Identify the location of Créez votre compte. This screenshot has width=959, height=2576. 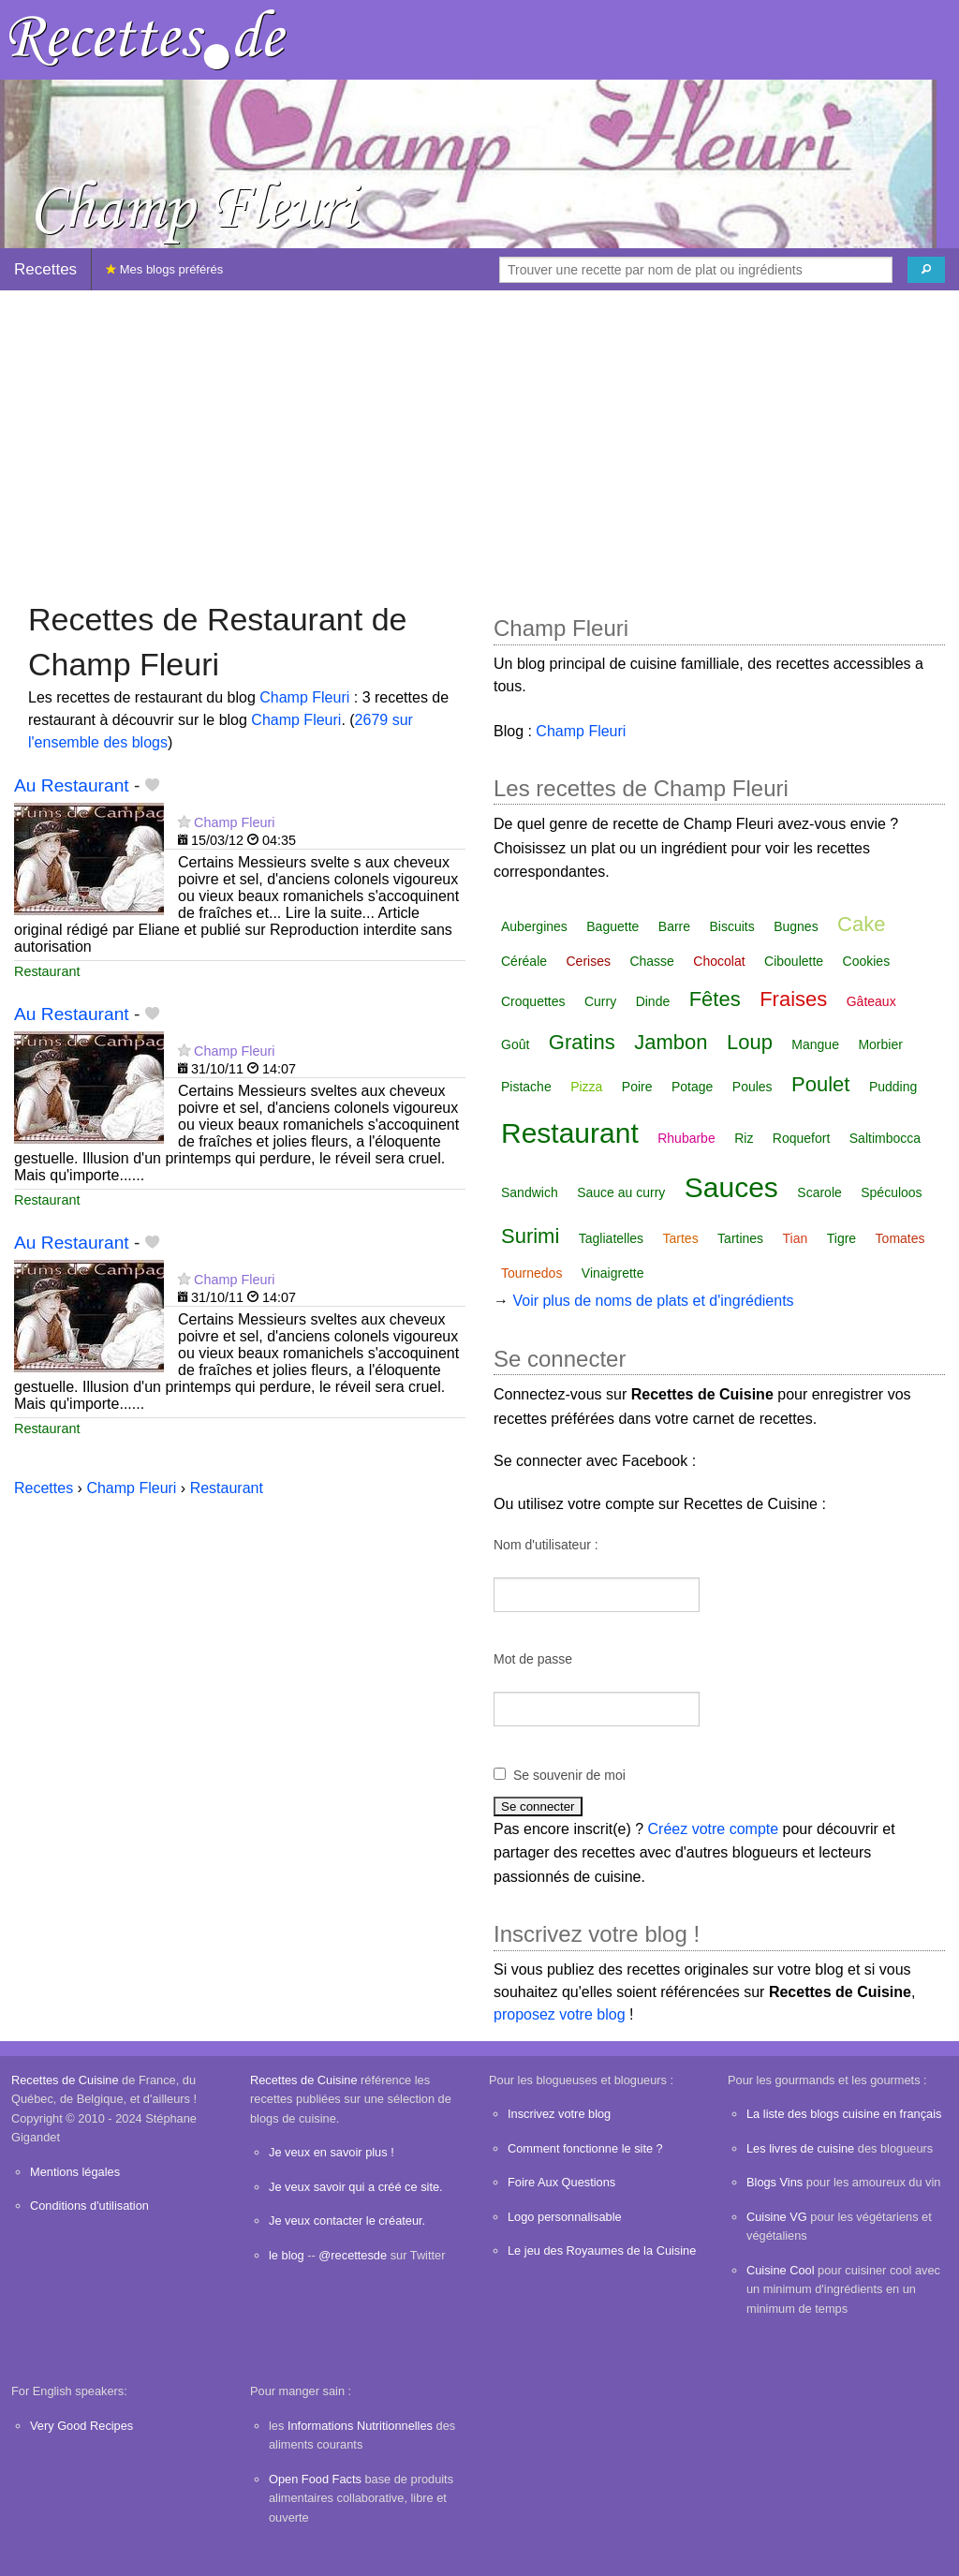
(713, 1829).